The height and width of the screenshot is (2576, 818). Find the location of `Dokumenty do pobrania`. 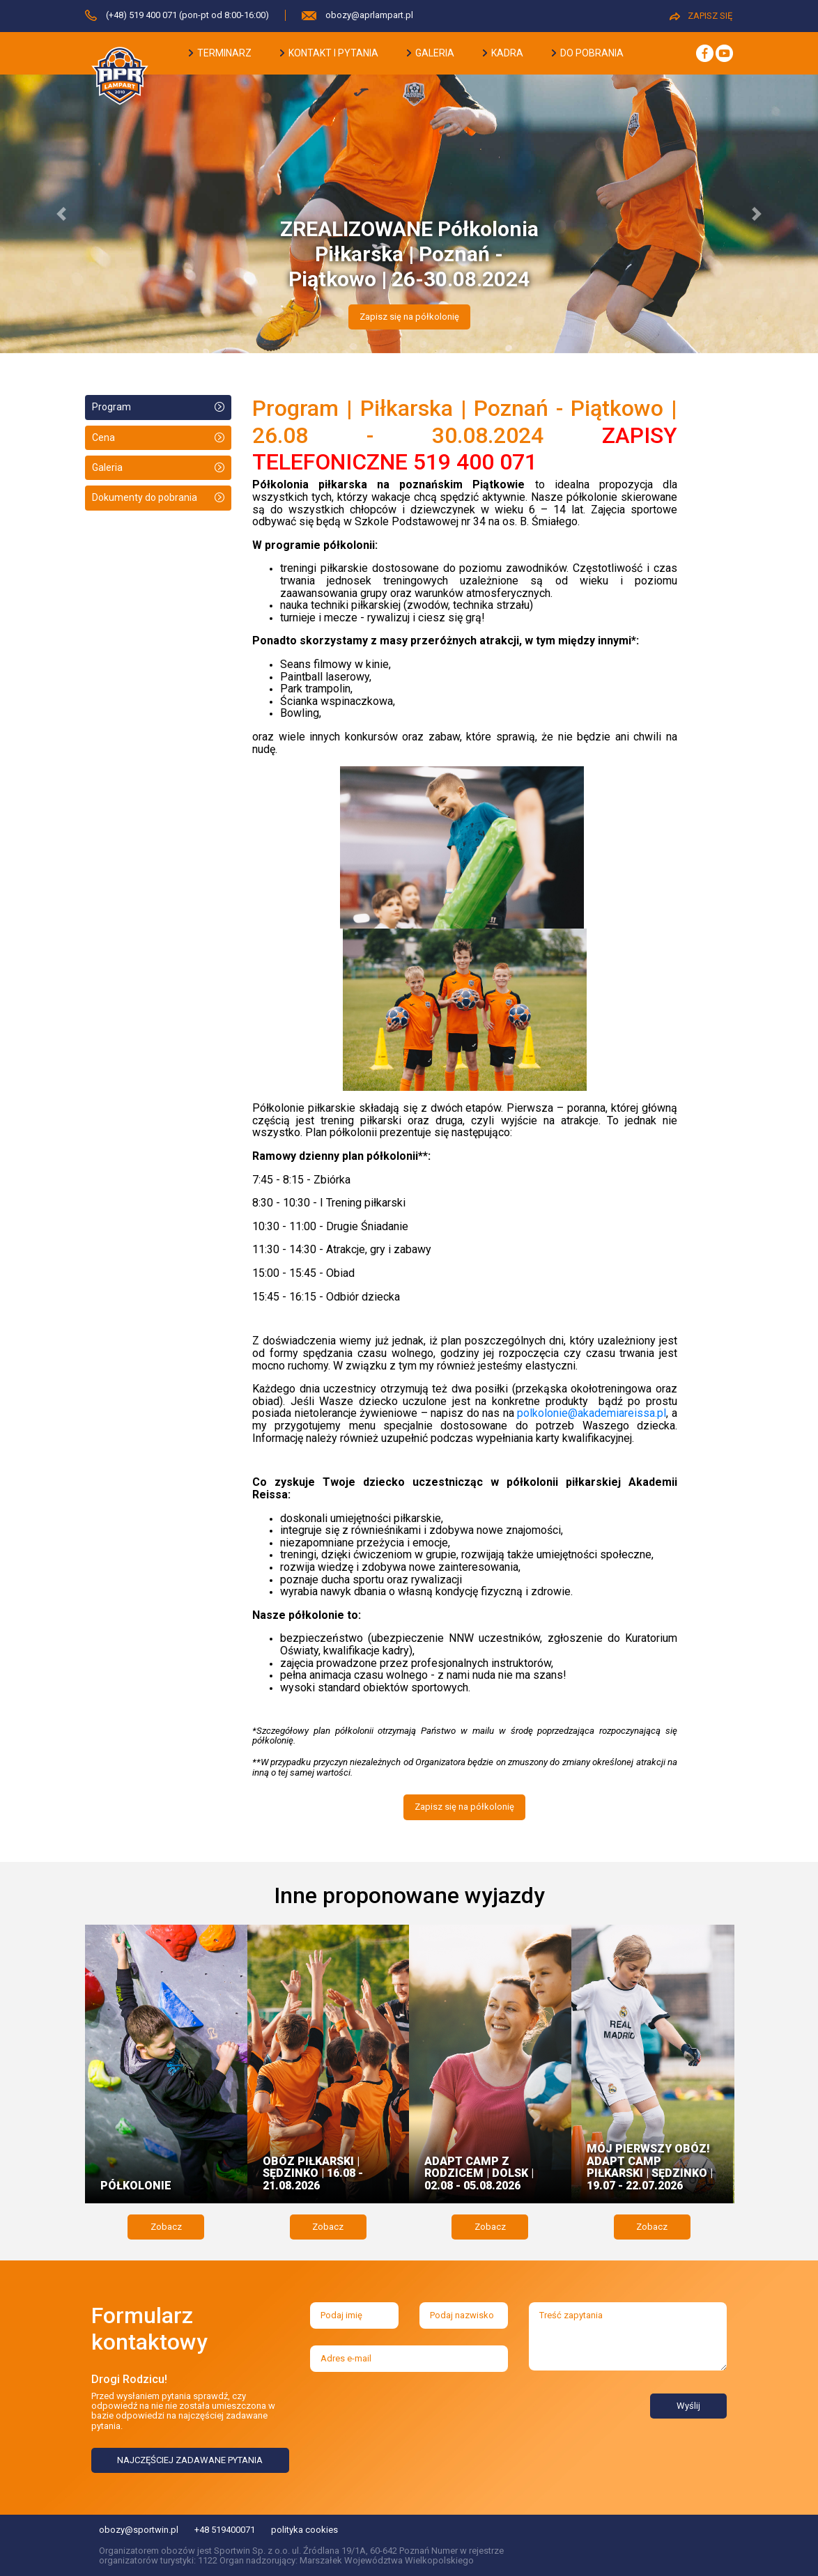

Dokumenty do pobrania is located at coordinates (144, 497).